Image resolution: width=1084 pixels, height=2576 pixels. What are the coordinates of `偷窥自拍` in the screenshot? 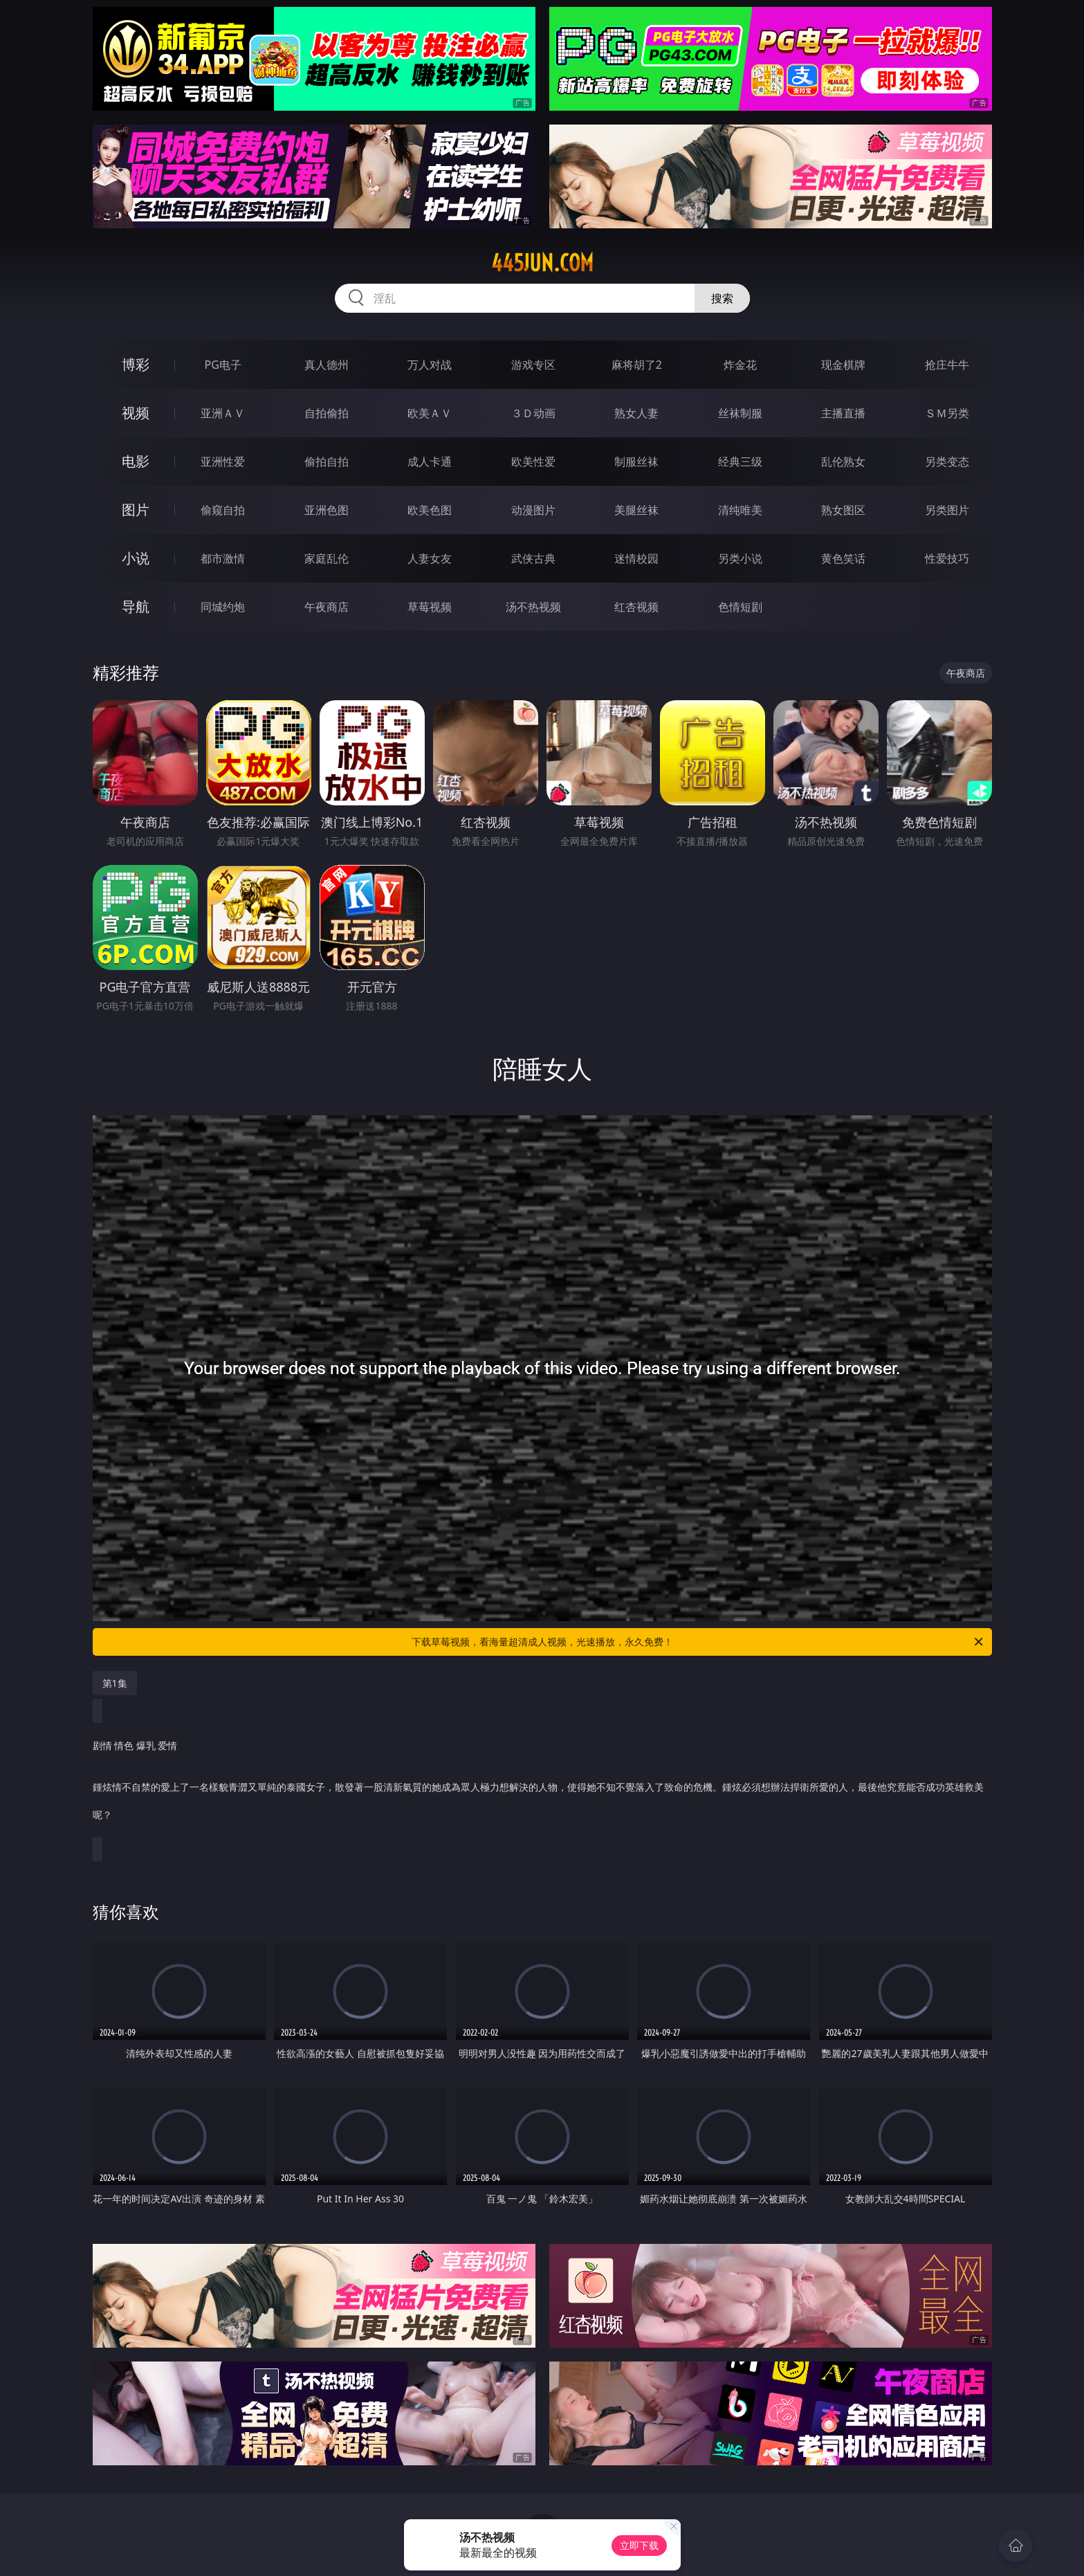 It's located at (223, 510).